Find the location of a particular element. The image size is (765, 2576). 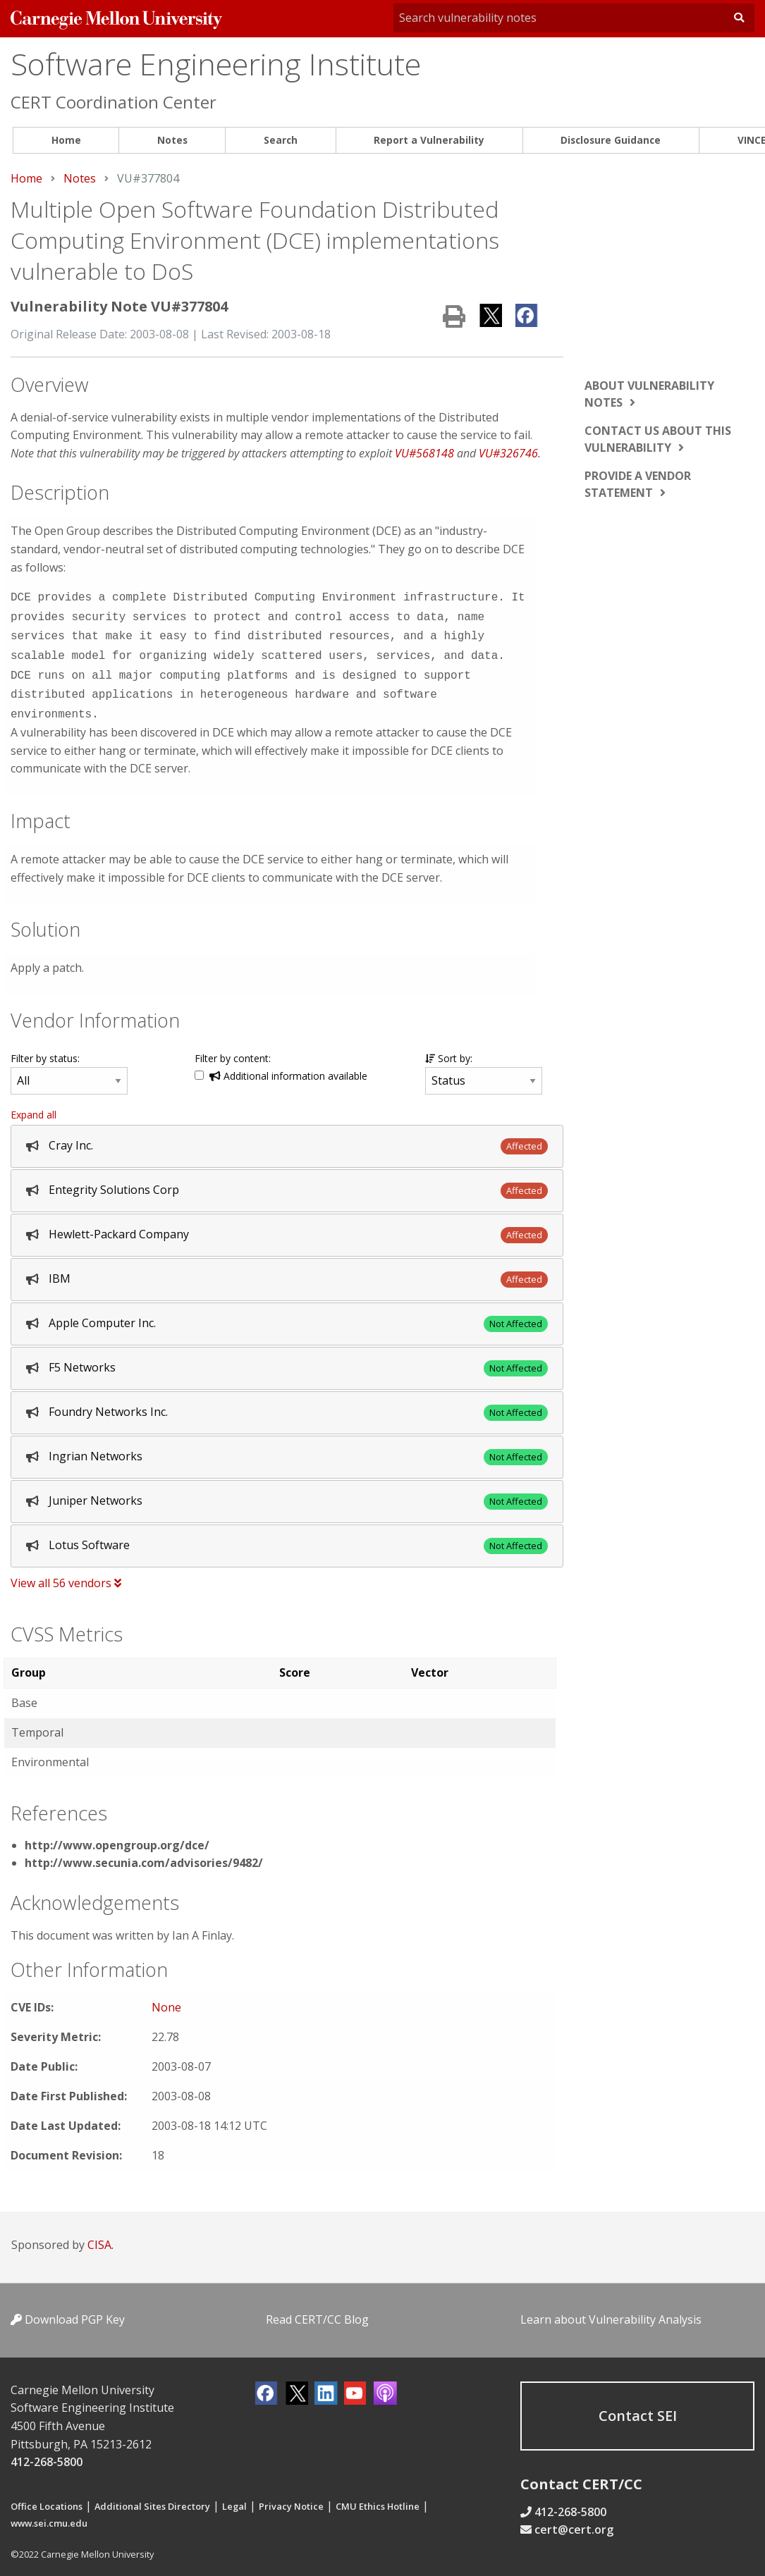

Learn about Vulnerability Analysis is located at coordinates (611, 2309).